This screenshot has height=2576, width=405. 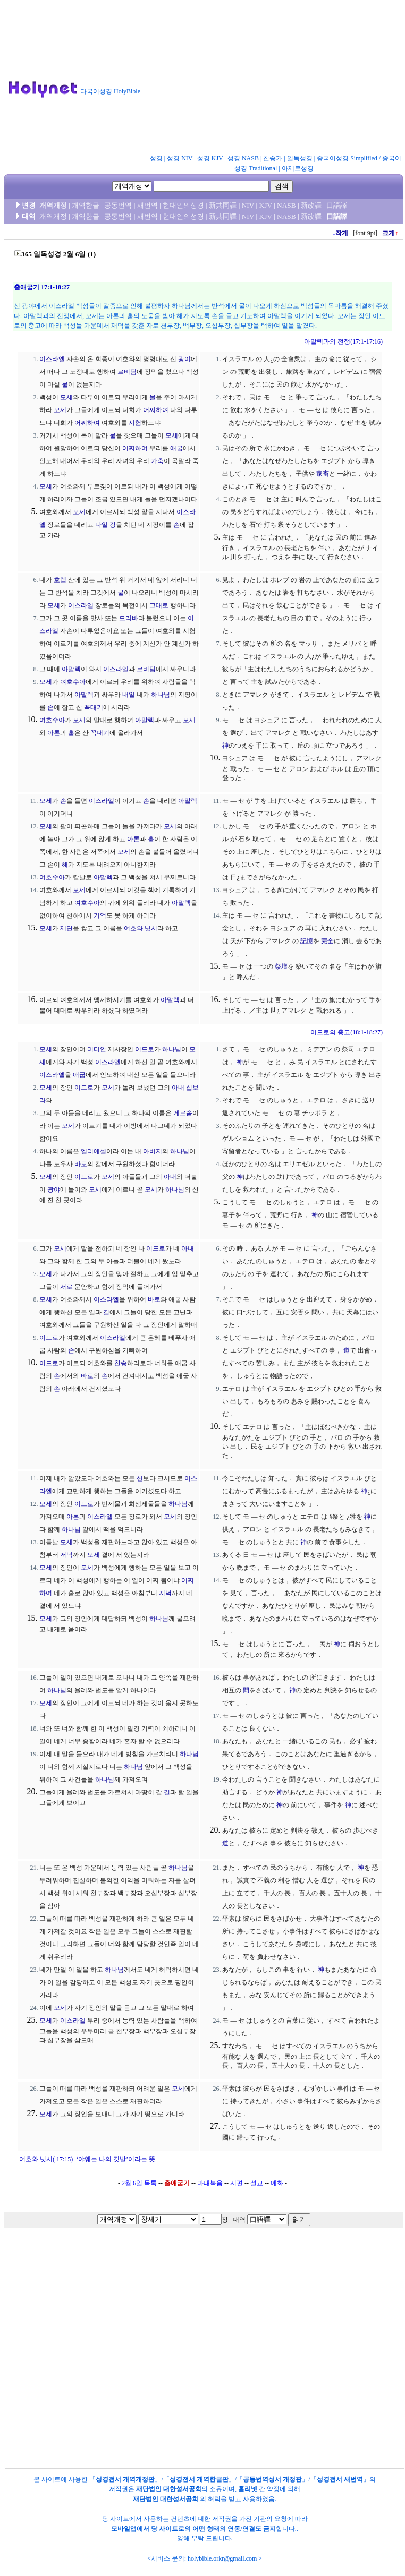 What do you see at coordinates (243, 158) in the screenshot?
I see `성경 NASB` at bounding box center [243, 158].